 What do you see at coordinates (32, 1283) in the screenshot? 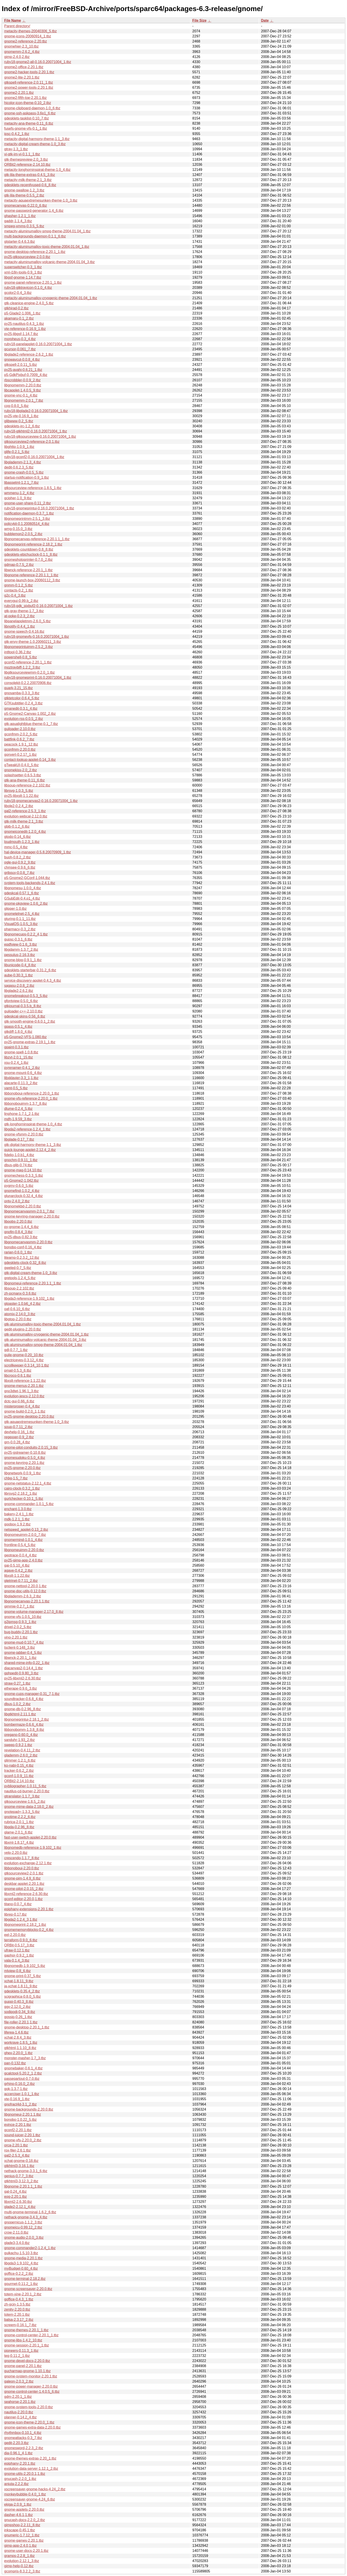
I see `libgnomeui-reference-2.20.1.1_1.tbz` at bounding box center [32, 1283].